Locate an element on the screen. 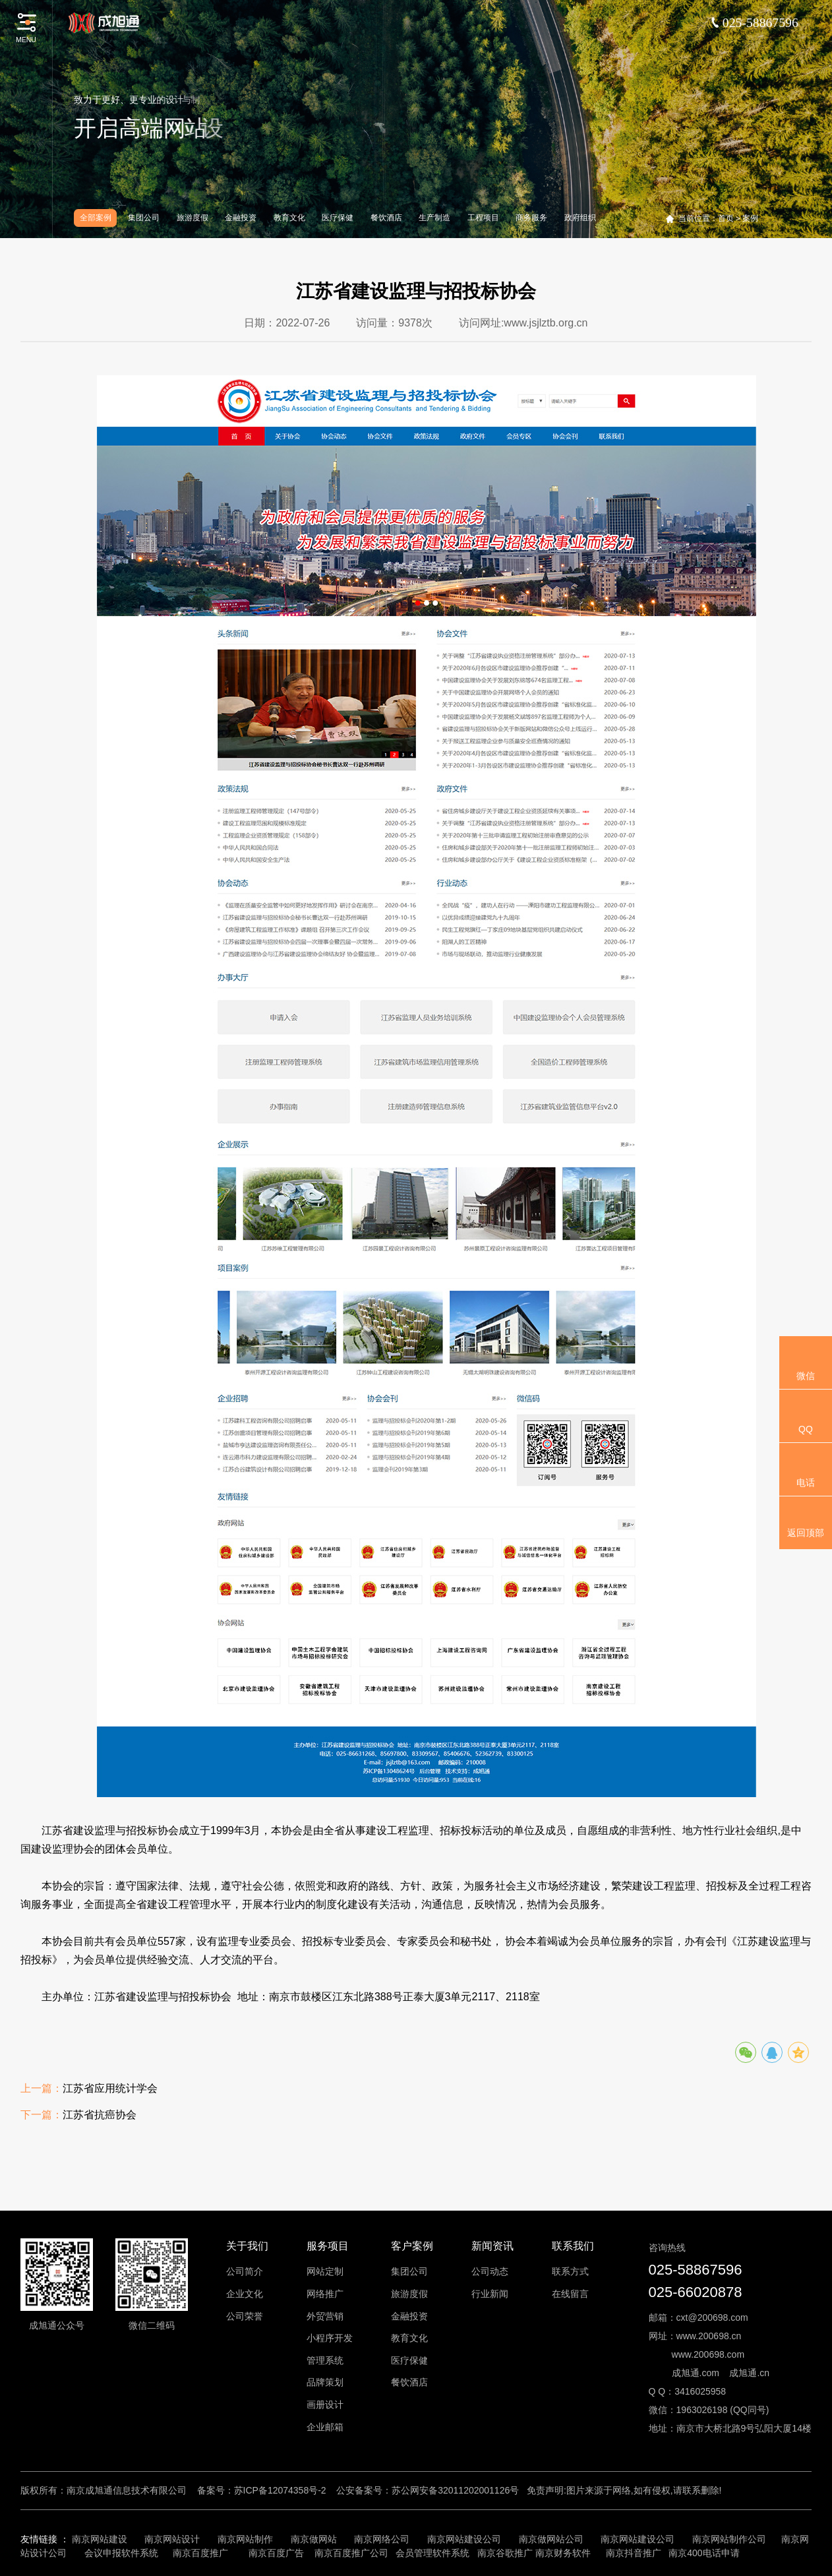 The height and width of the screenshot is (2576, 832). 联系我们 is located at coordinates (573, 2246).